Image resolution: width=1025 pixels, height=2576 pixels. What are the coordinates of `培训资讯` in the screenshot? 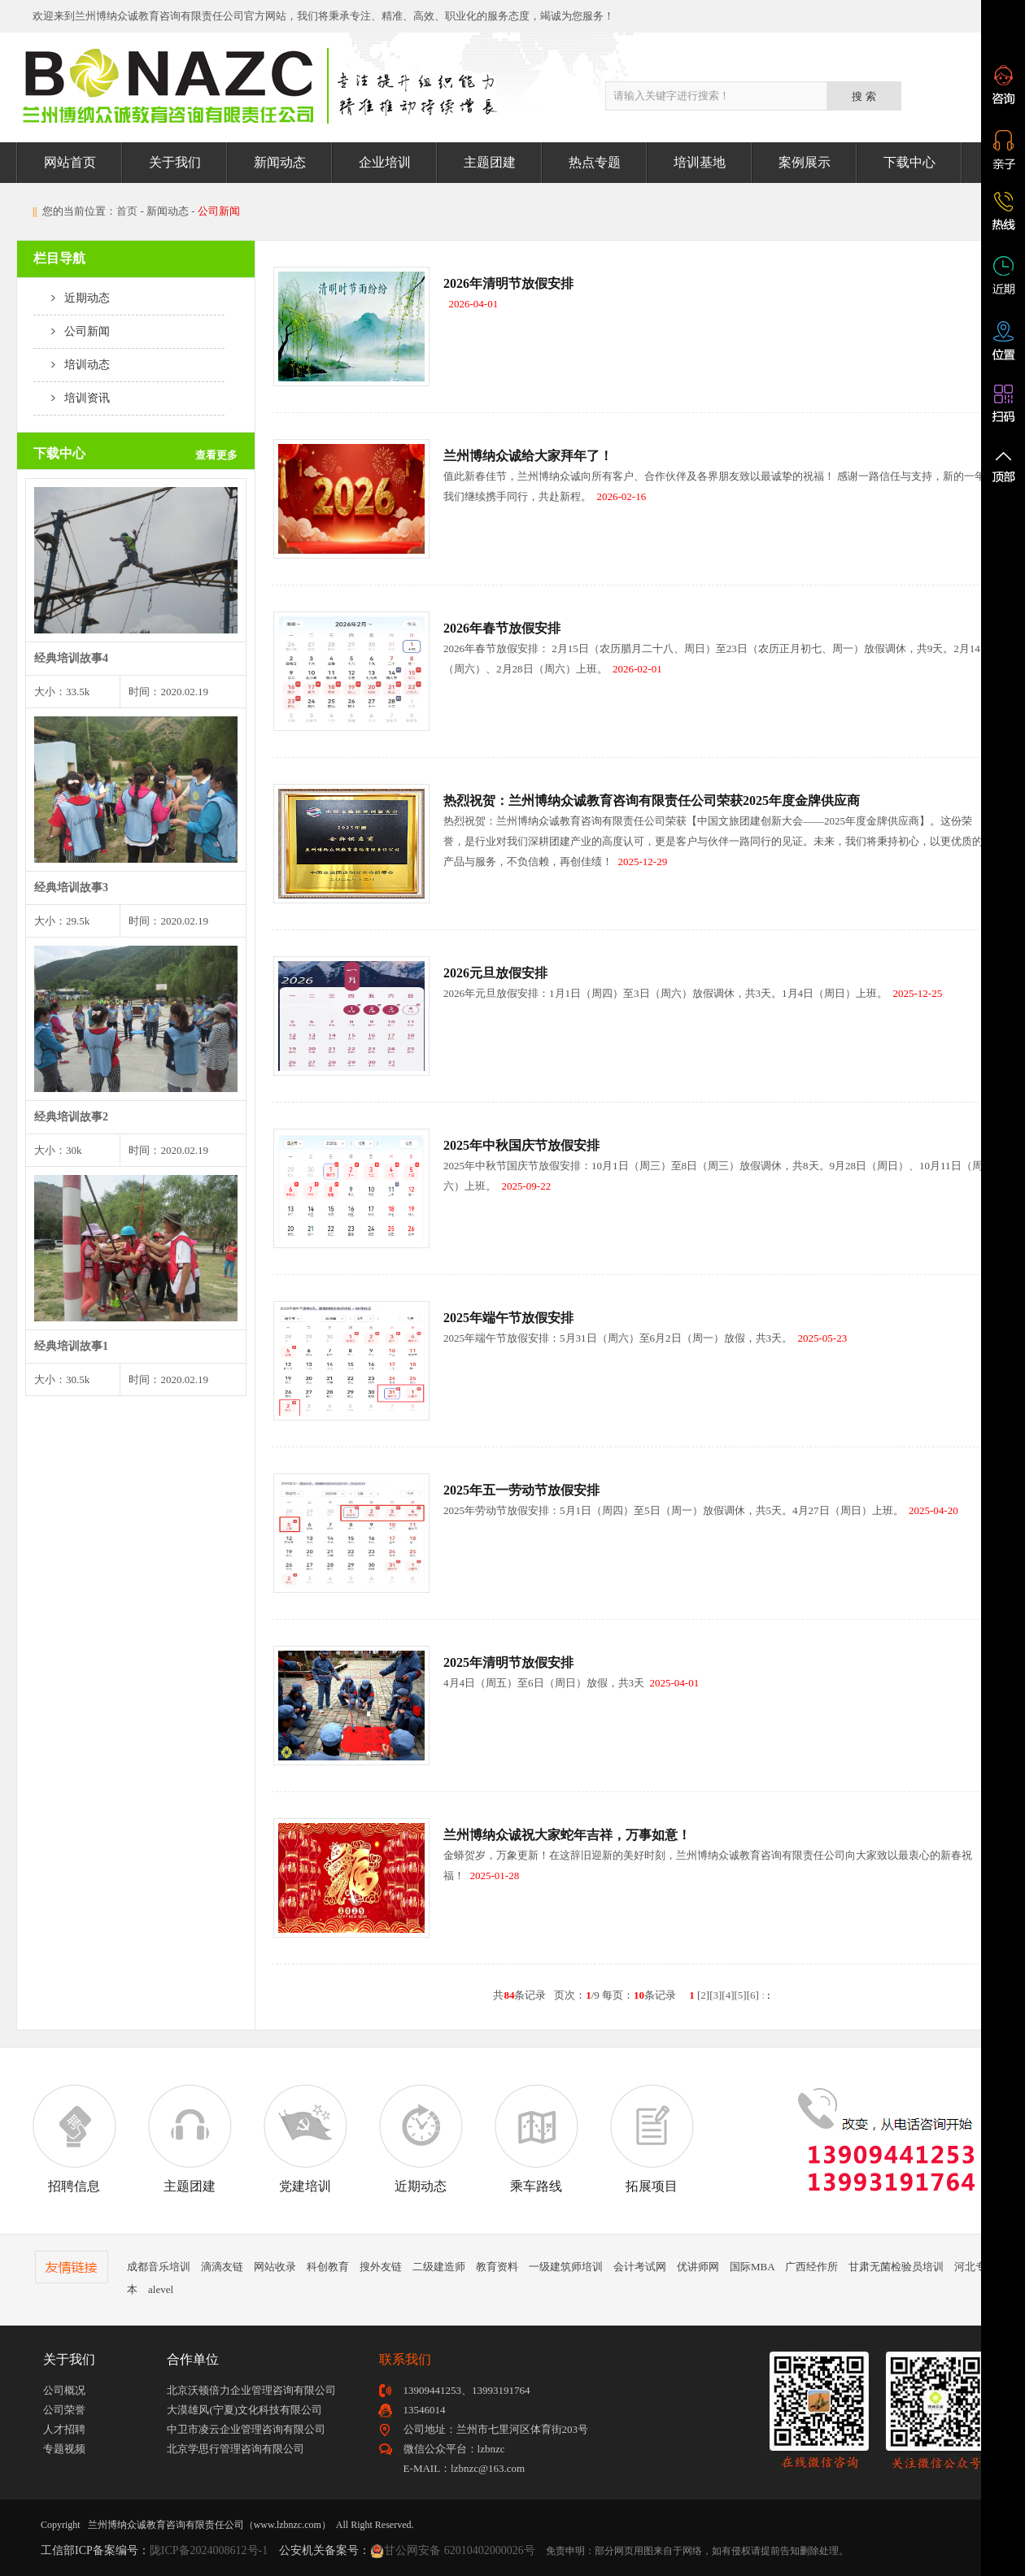 It's located at (71, 398).